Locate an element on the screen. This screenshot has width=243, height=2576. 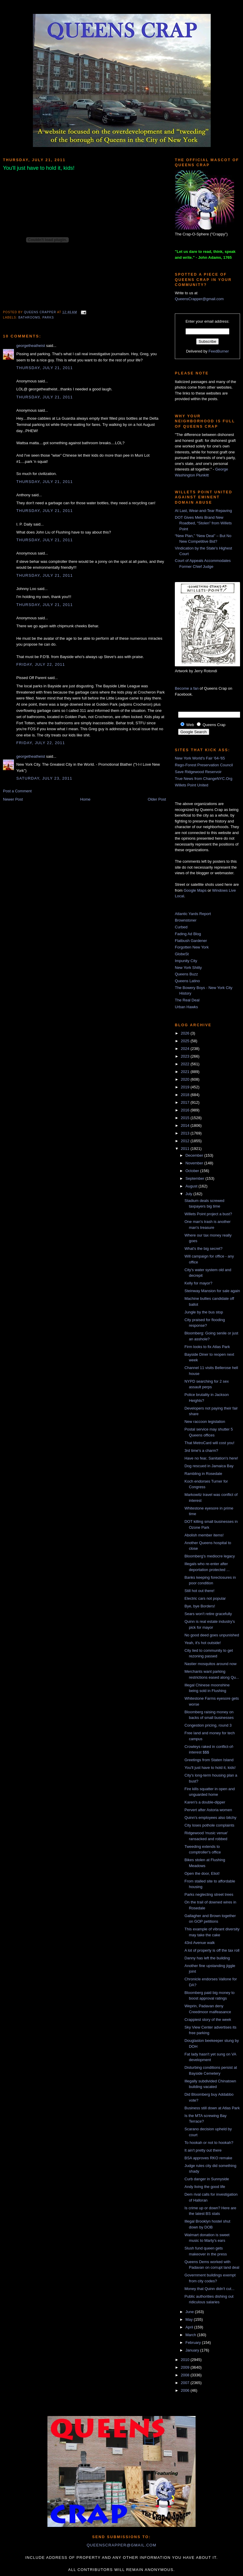
Google Maps is located at coordinates (195, 890).